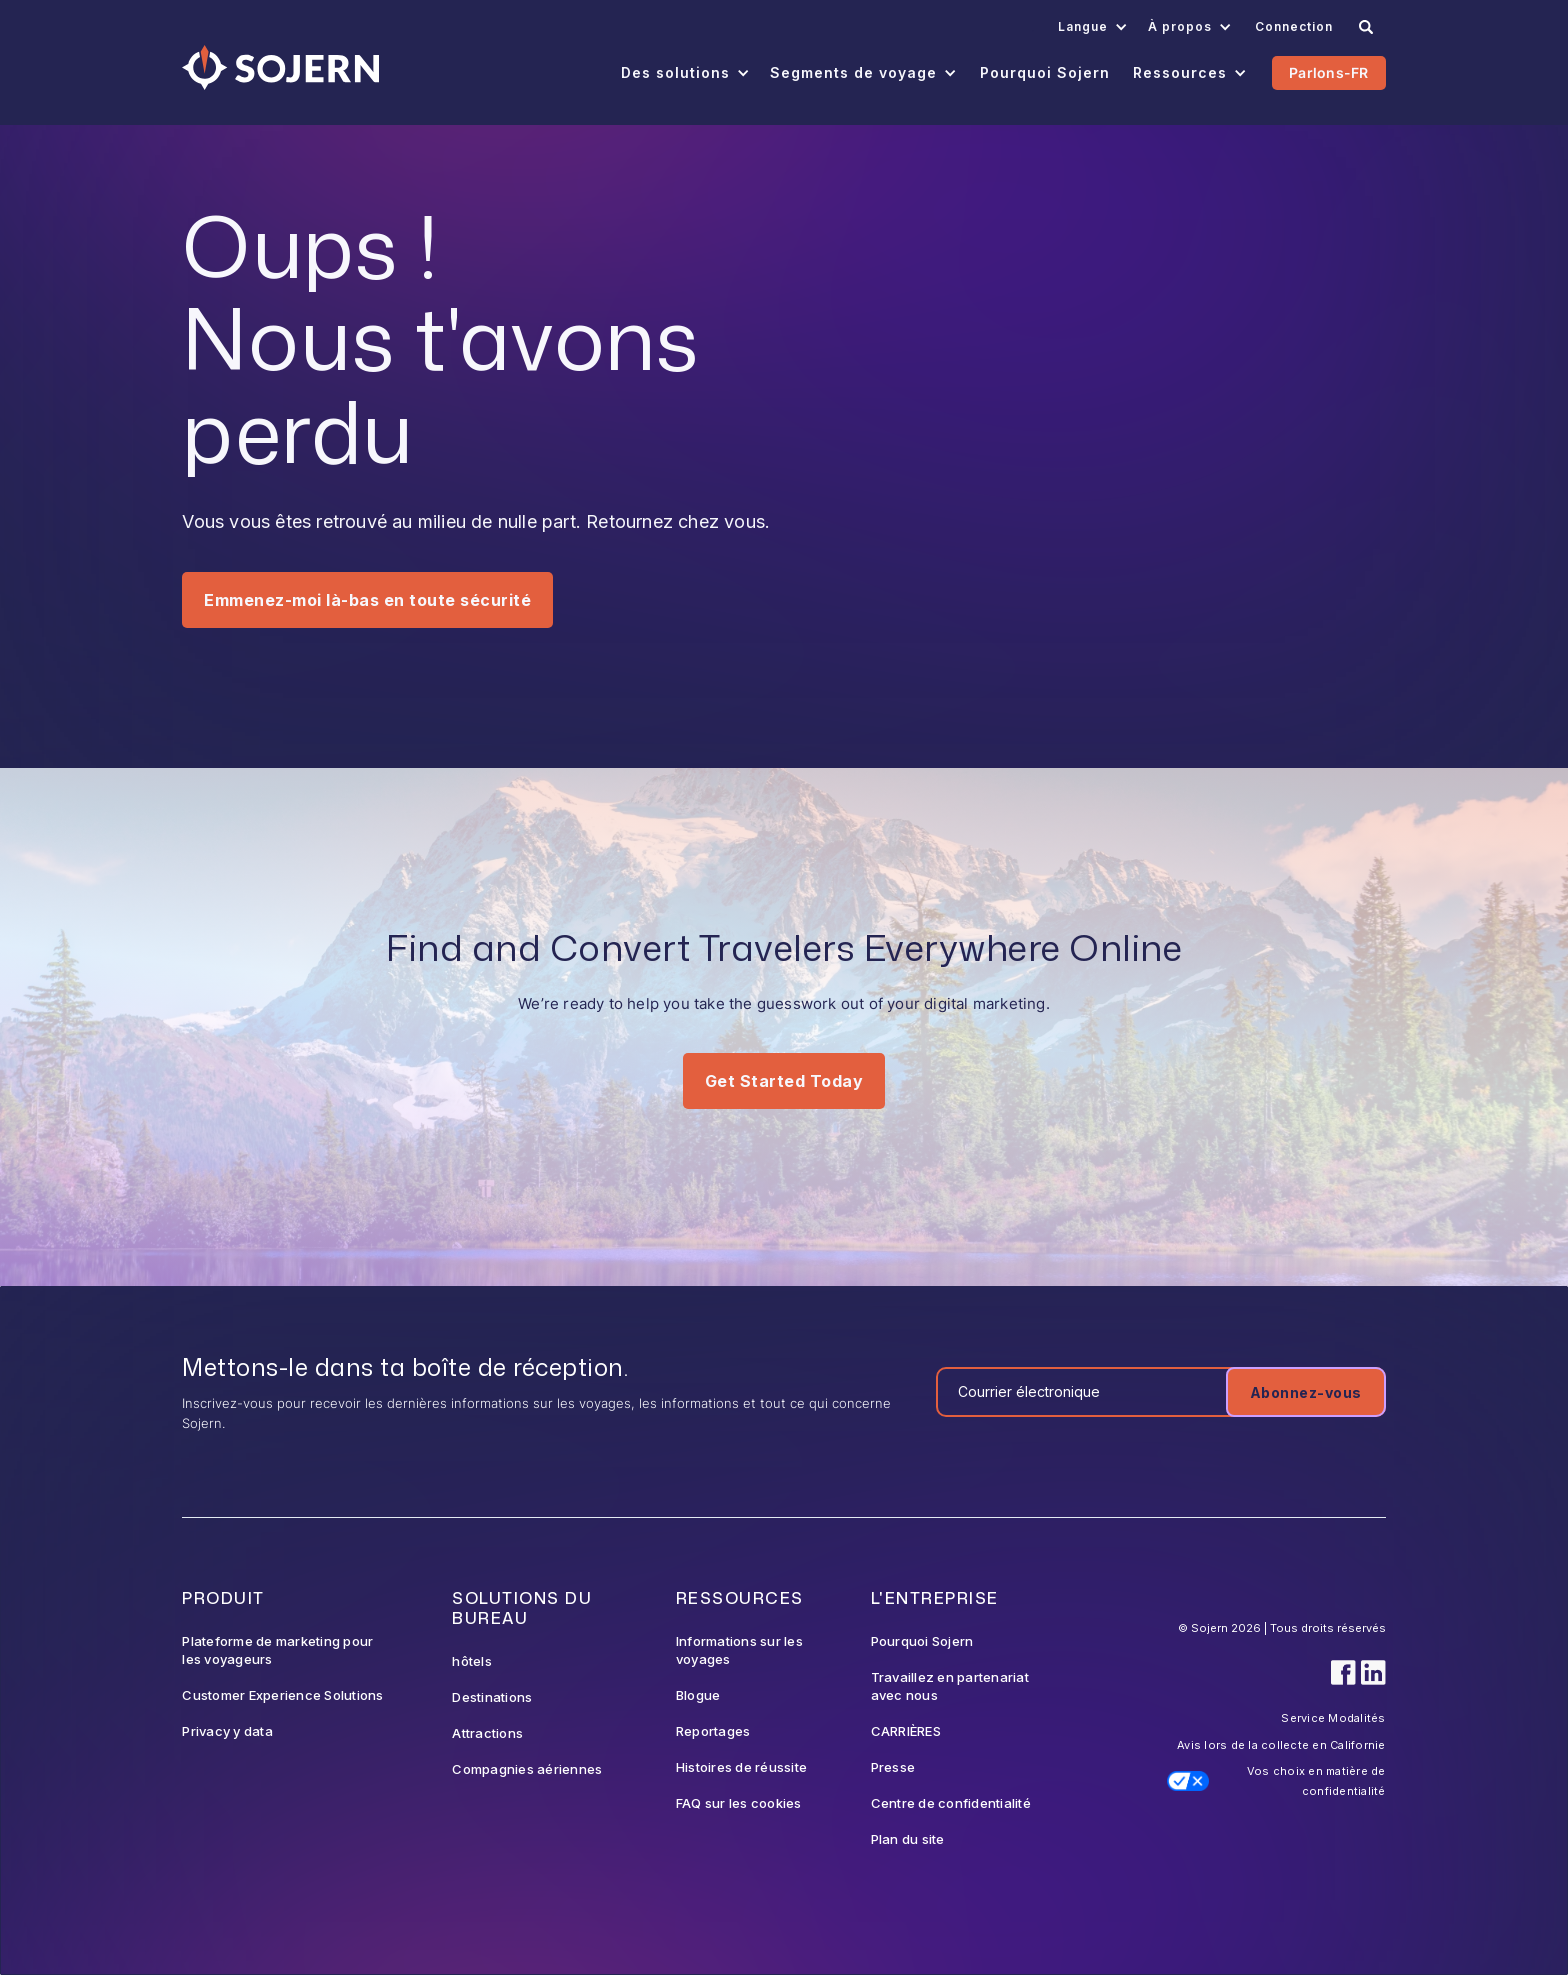 The height and width of the screenshot is (1975, 1568). Describe the element at coordinates (741, 1767) in the screenshot. I see `Histoires de réussite` at that location.